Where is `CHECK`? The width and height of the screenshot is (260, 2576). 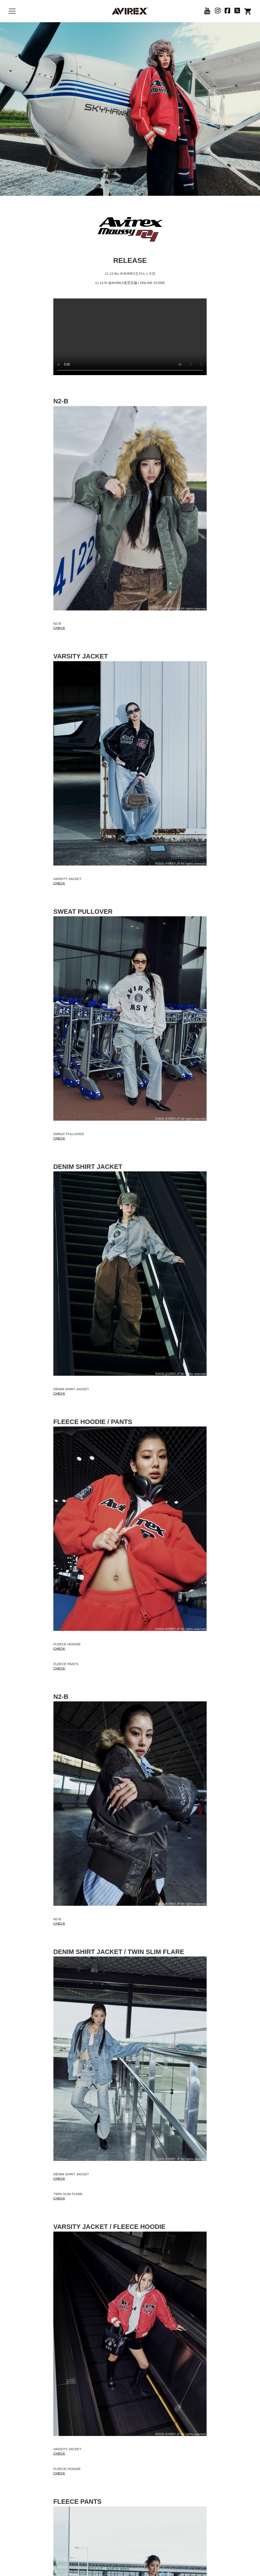
CHECK is located at coordinates (59, 628).